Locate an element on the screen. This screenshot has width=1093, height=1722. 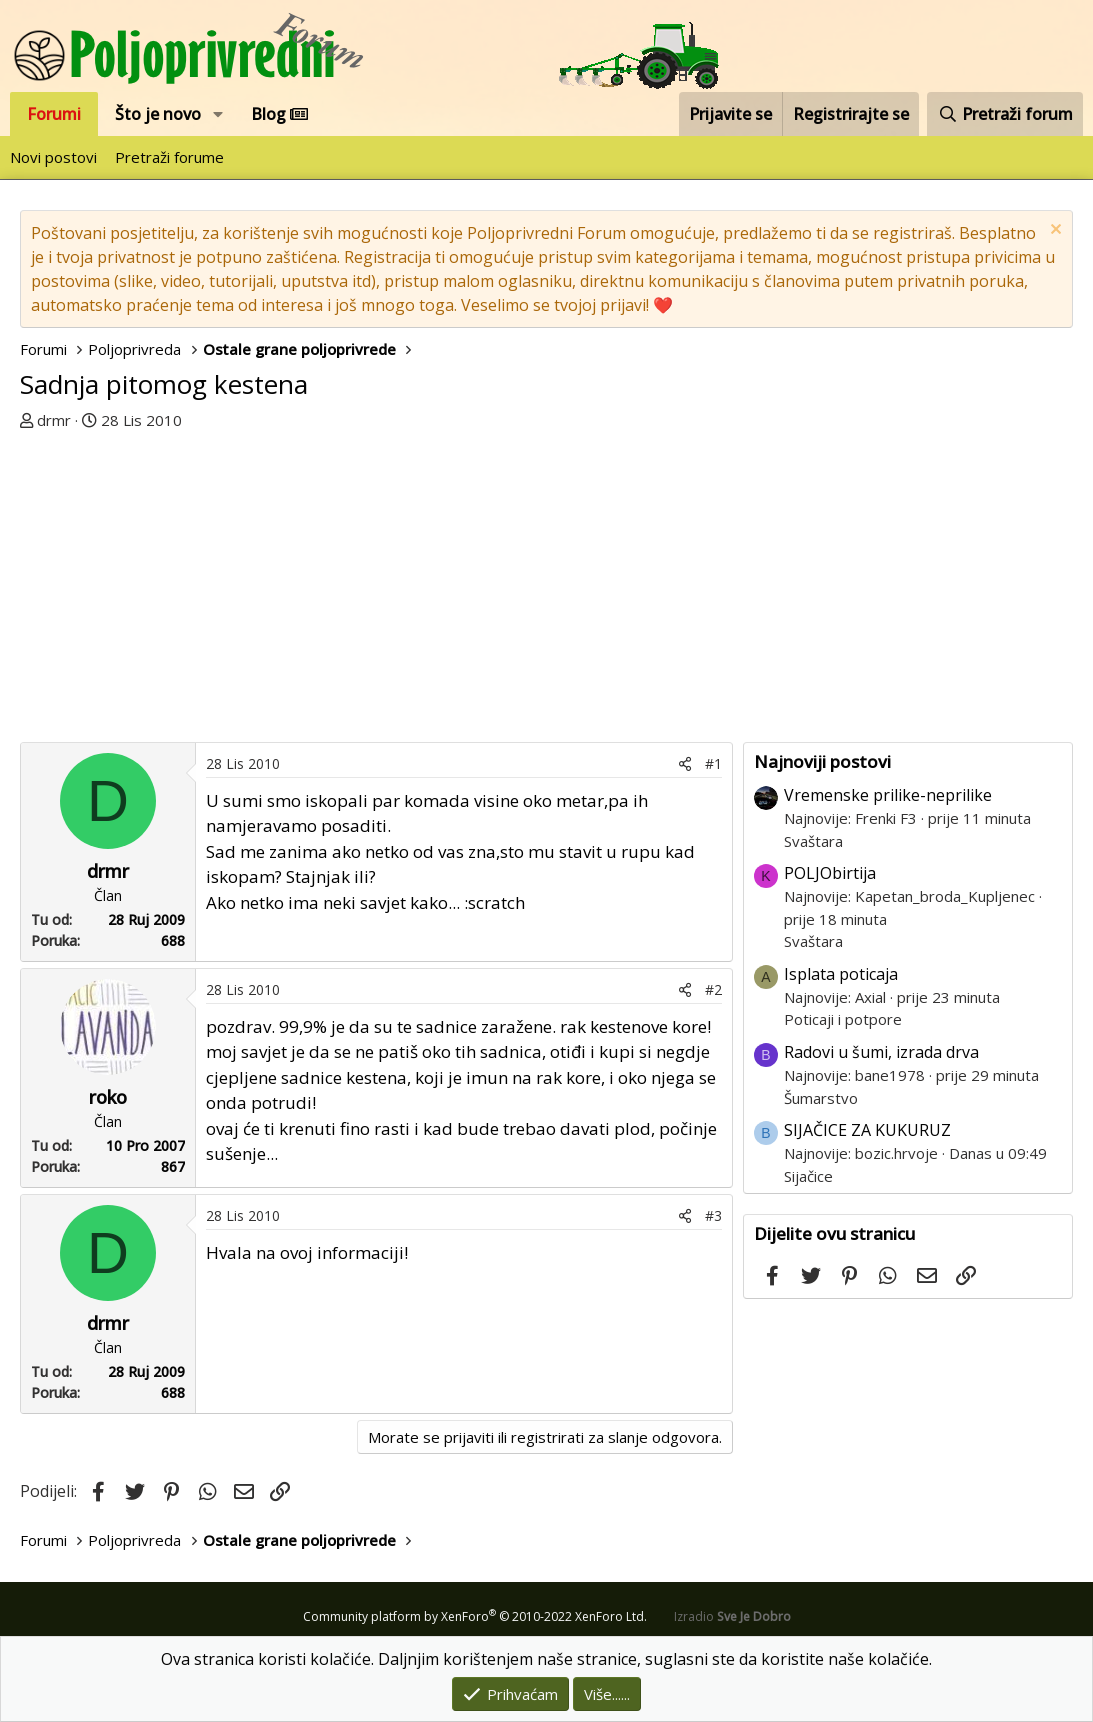
[button] is located at coordinates (218, 114).